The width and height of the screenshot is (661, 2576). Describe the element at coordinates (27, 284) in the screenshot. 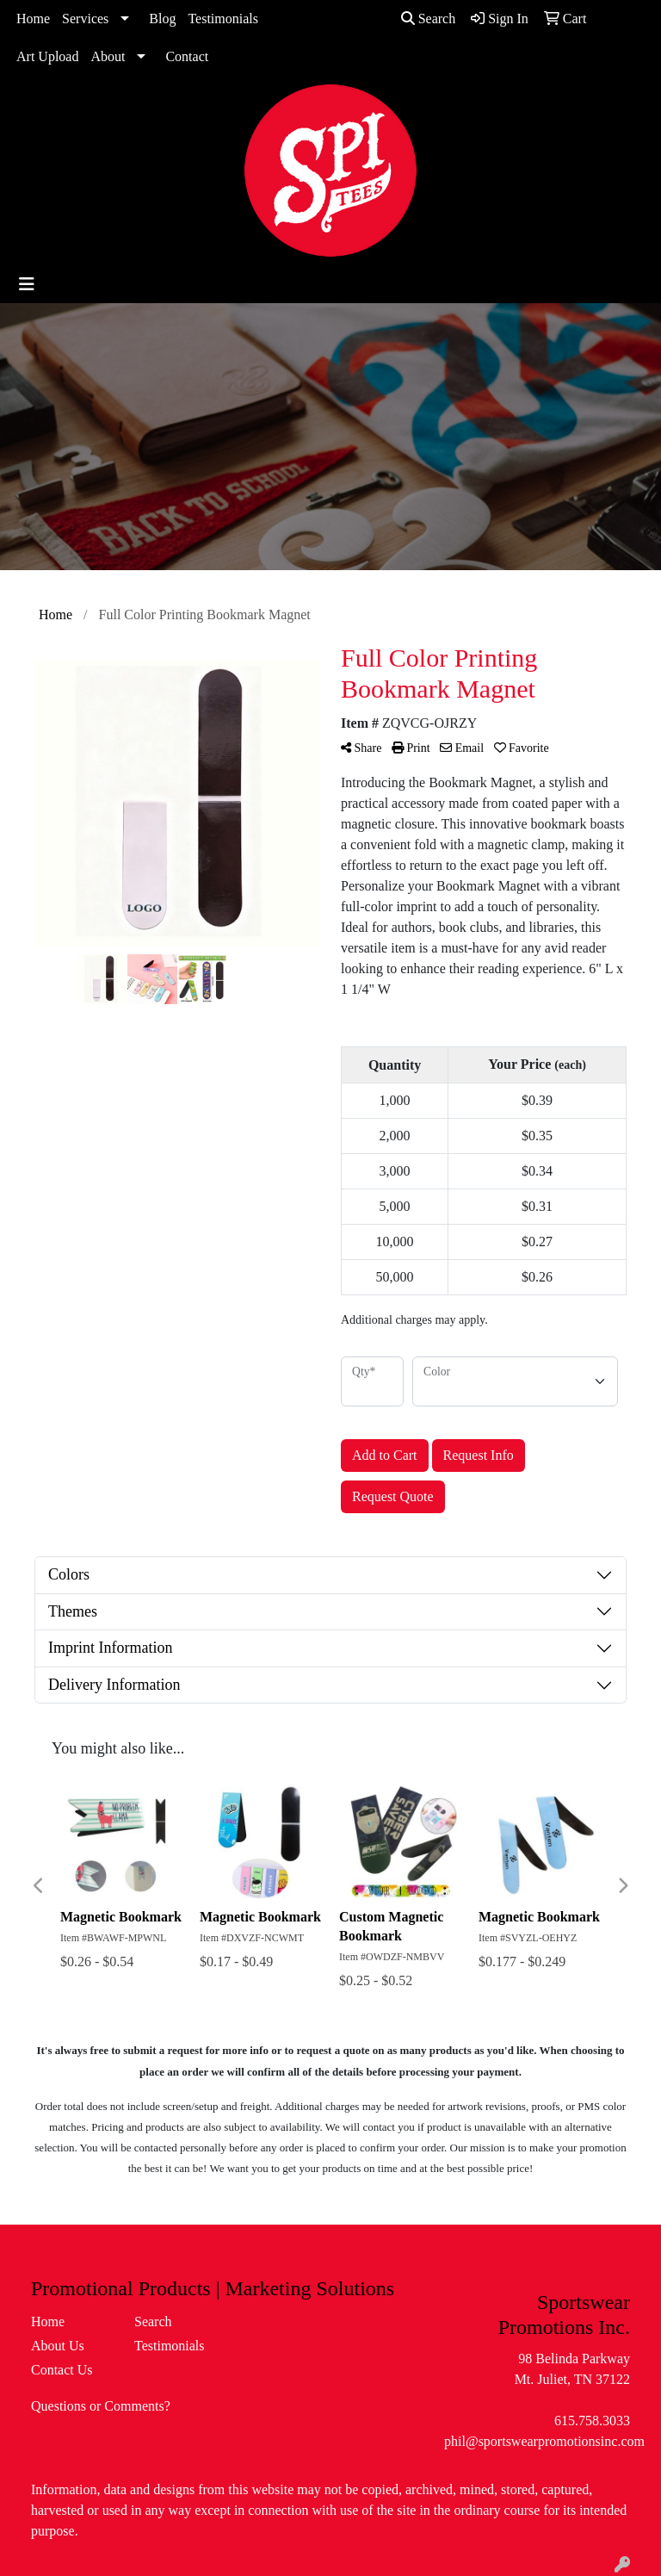

I see `[Toggle navigation]` at that location.